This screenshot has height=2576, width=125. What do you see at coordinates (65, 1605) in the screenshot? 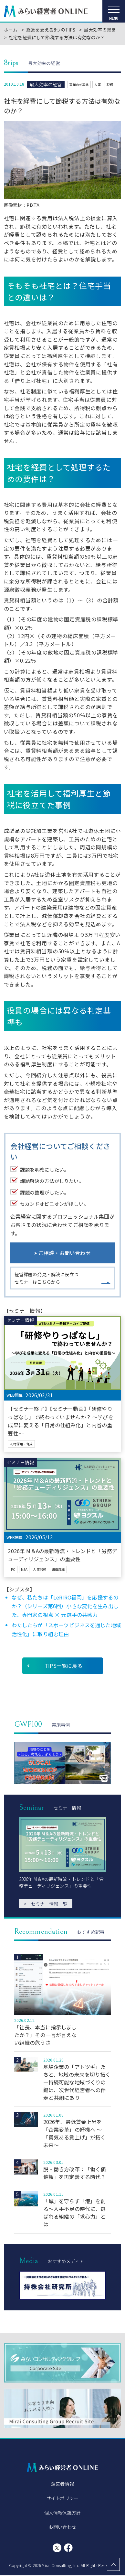
I see `なぜ、私たちは「LeRIRO福岡」を応援するのか？（シリーズ第6回）小さな変化を生み出した、専門家の視点 × 元選手の共感力` at bounding box center [65, 1605].